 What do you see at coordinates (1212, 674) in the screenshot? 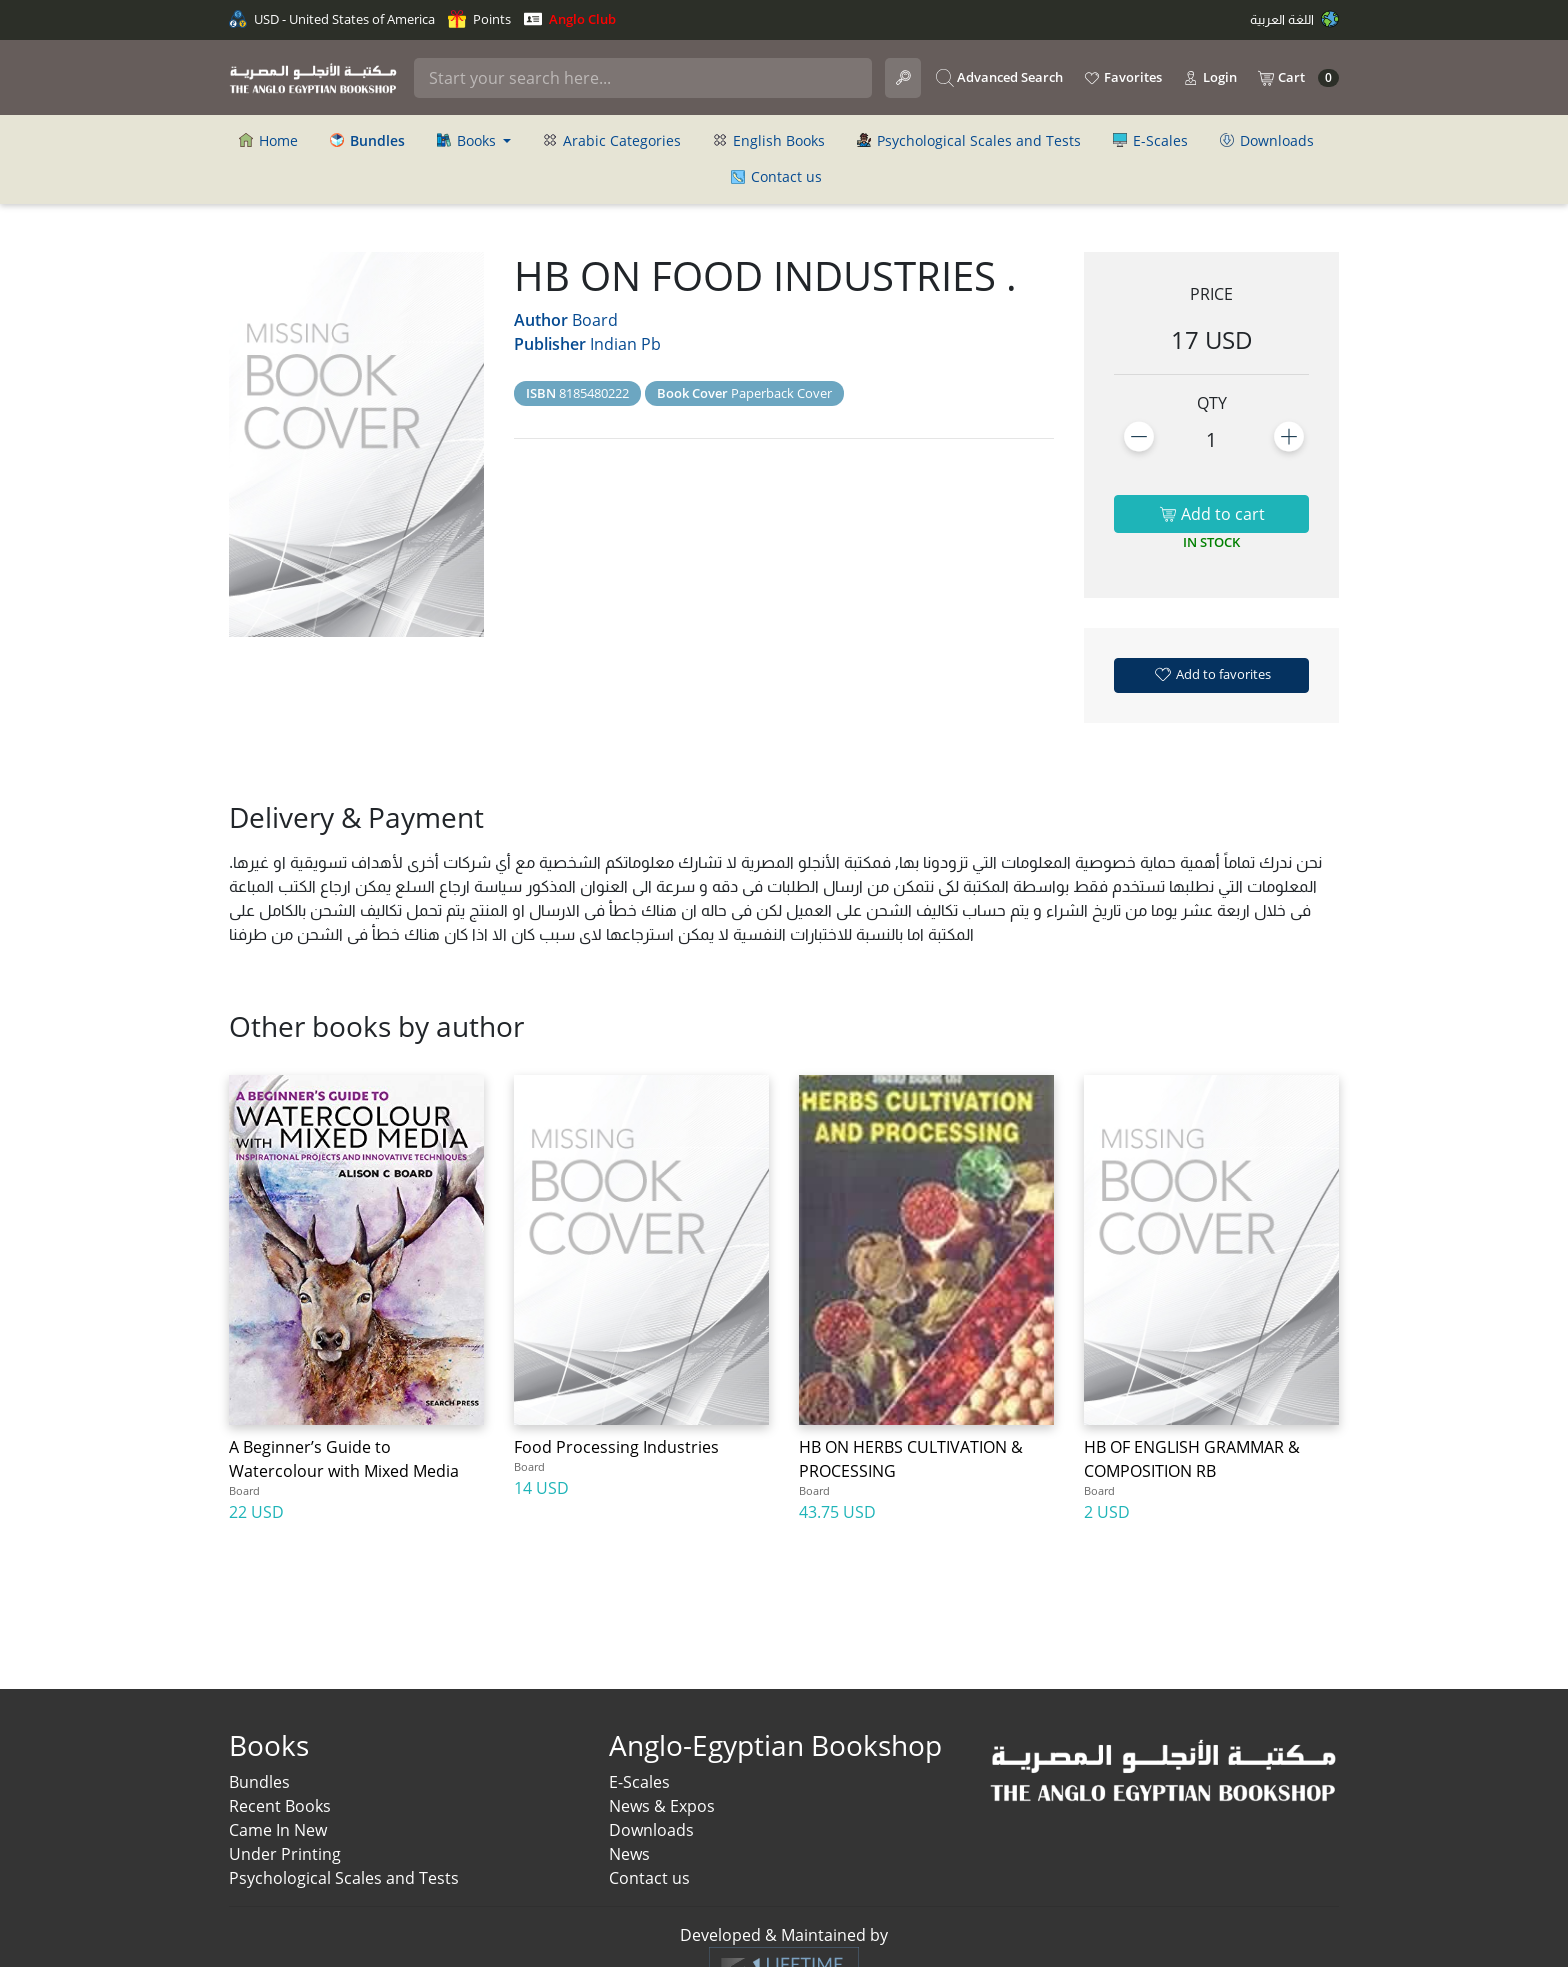
I see `Add to favorites` at bounding box center [1212, 674].